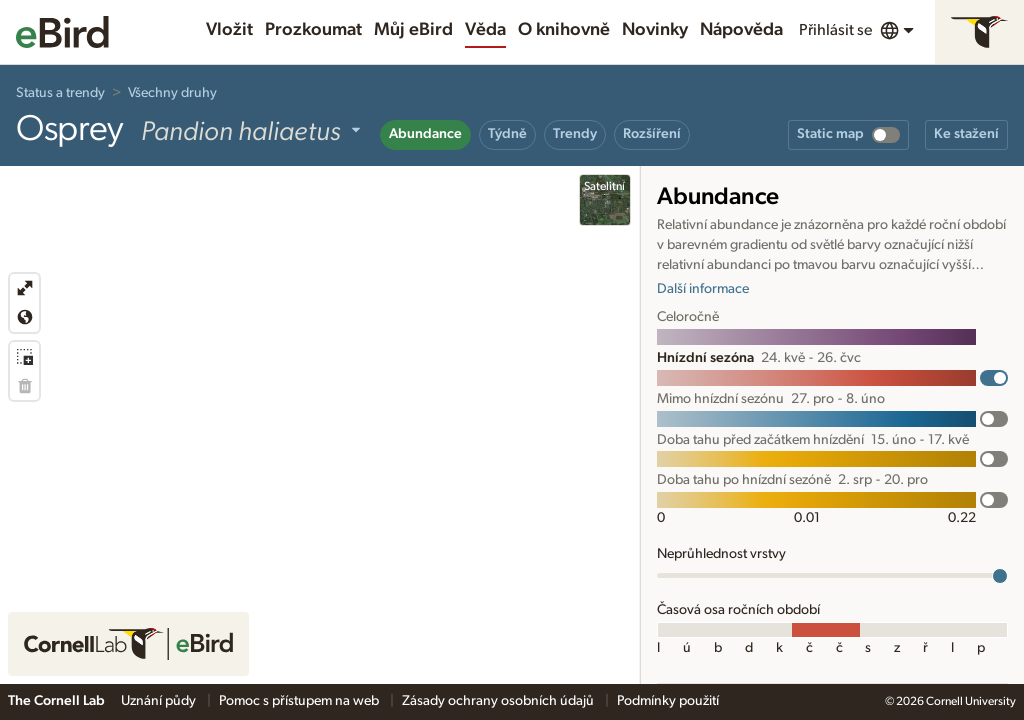  Describe the element at coordinates (668, 701) in the screenshot. I see `Podmínky použití` at that location.